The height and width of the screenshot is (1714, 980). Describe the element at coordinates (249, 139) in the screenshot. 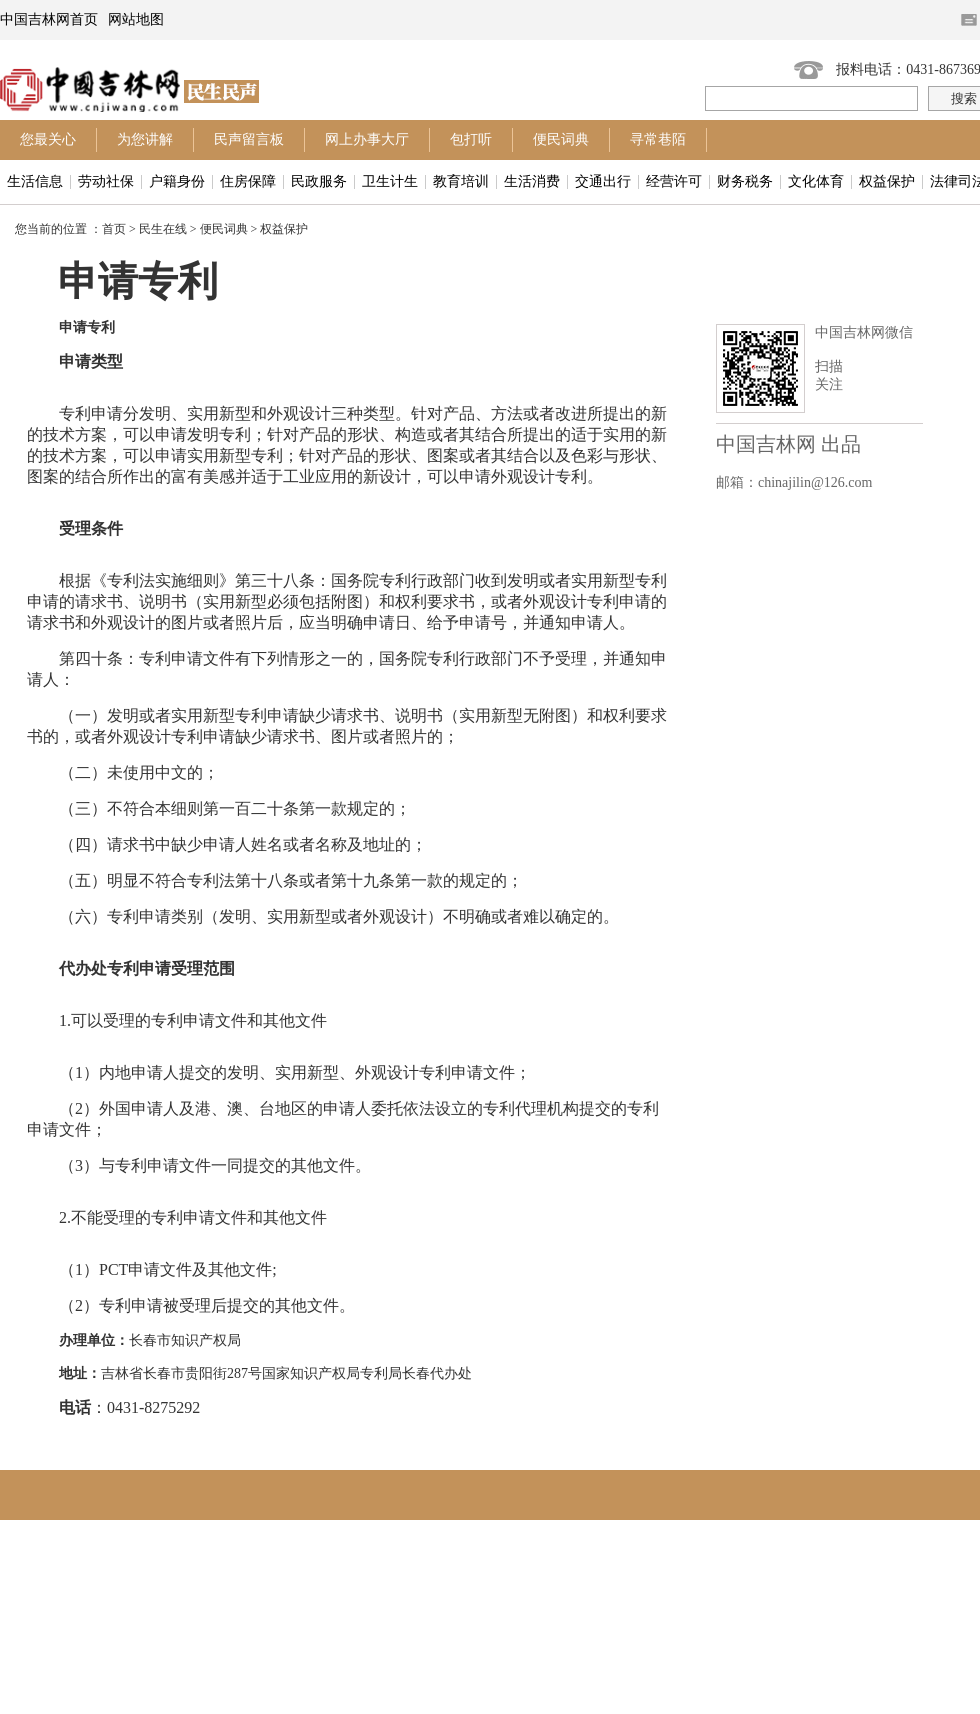

I see `民声留言板` at that location.